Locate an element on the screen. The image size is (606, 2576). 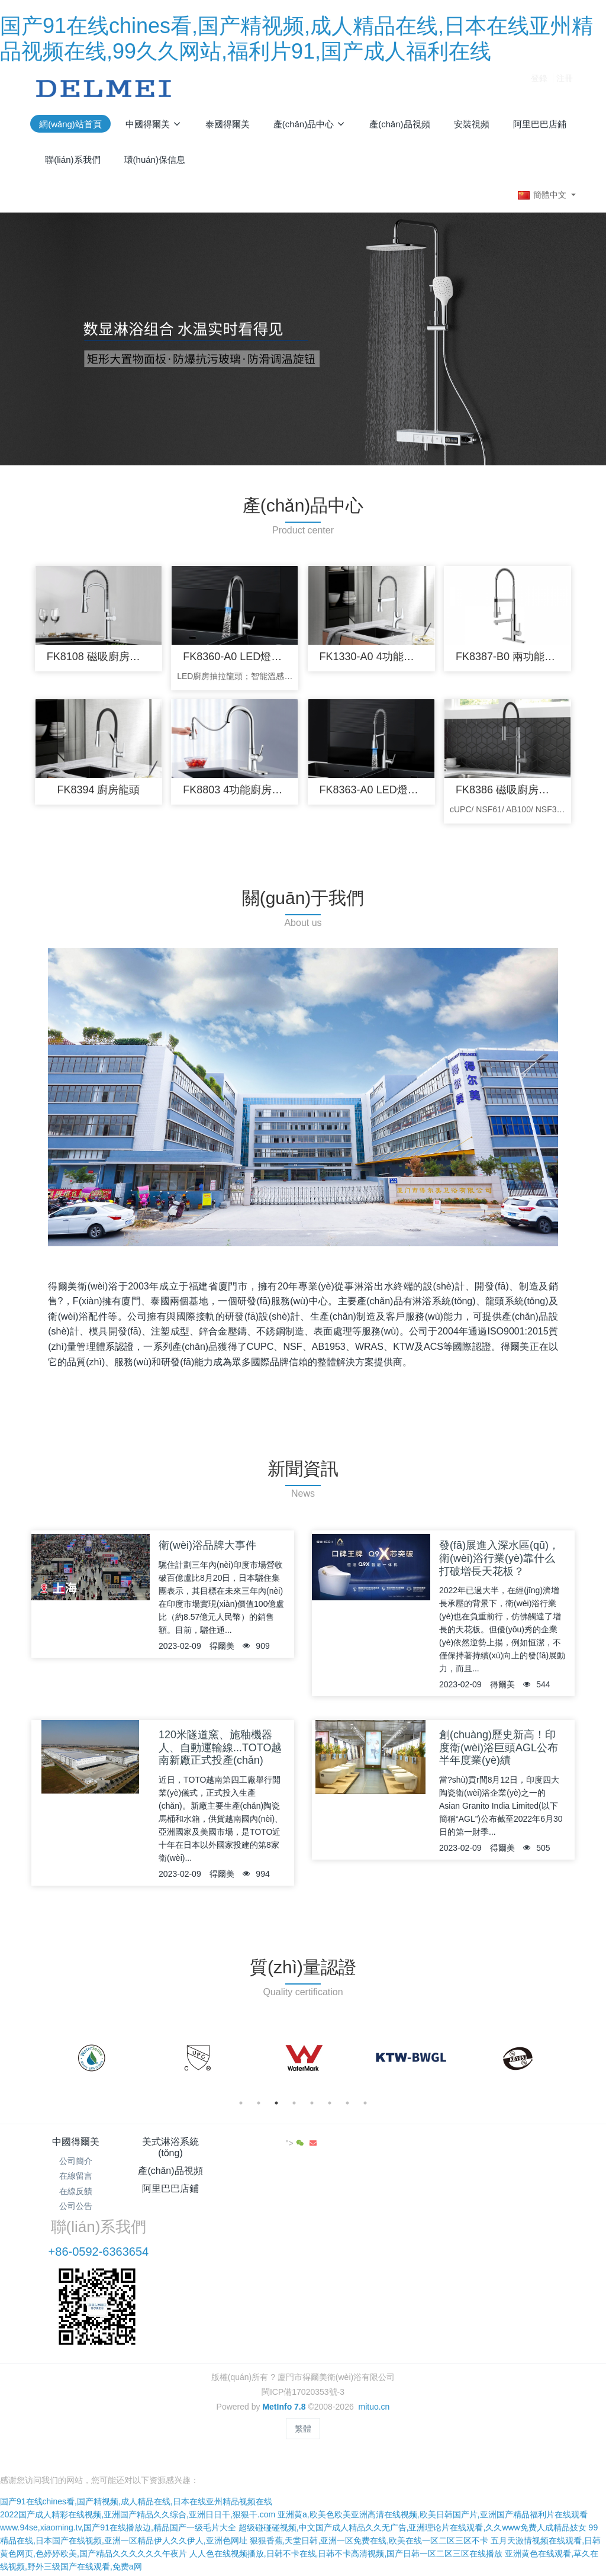
1 [button] is located at coordinates (241, 2109).